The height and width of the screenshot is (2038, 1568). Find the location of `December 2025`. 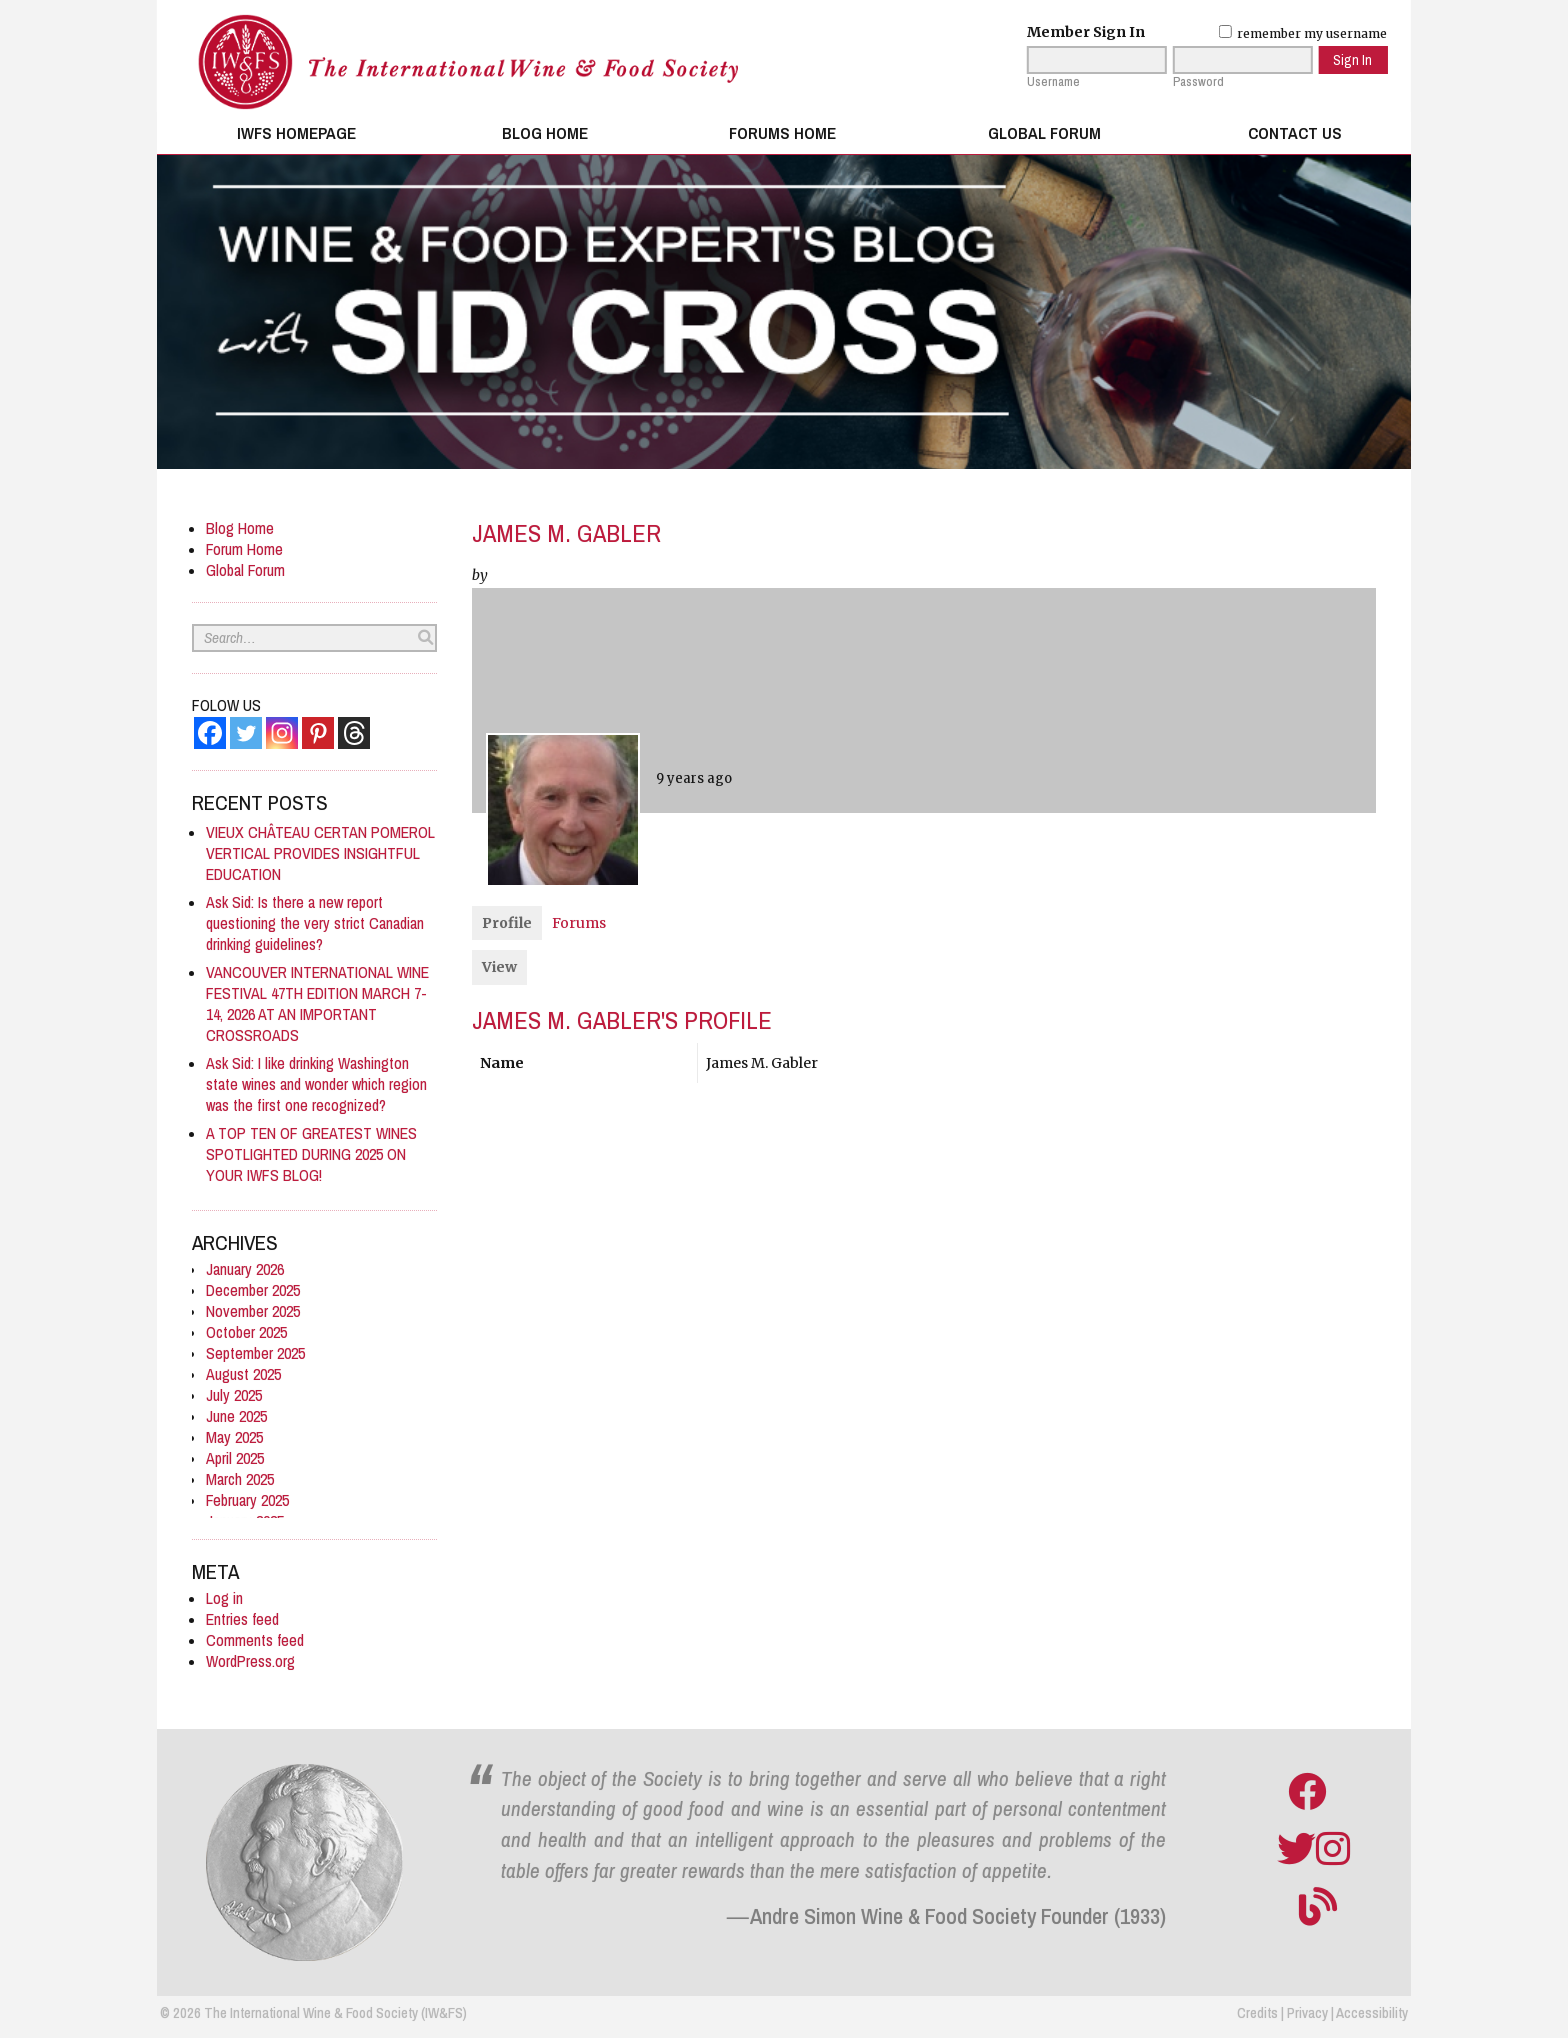

December 2025 is located at coordinates (253, 1290).